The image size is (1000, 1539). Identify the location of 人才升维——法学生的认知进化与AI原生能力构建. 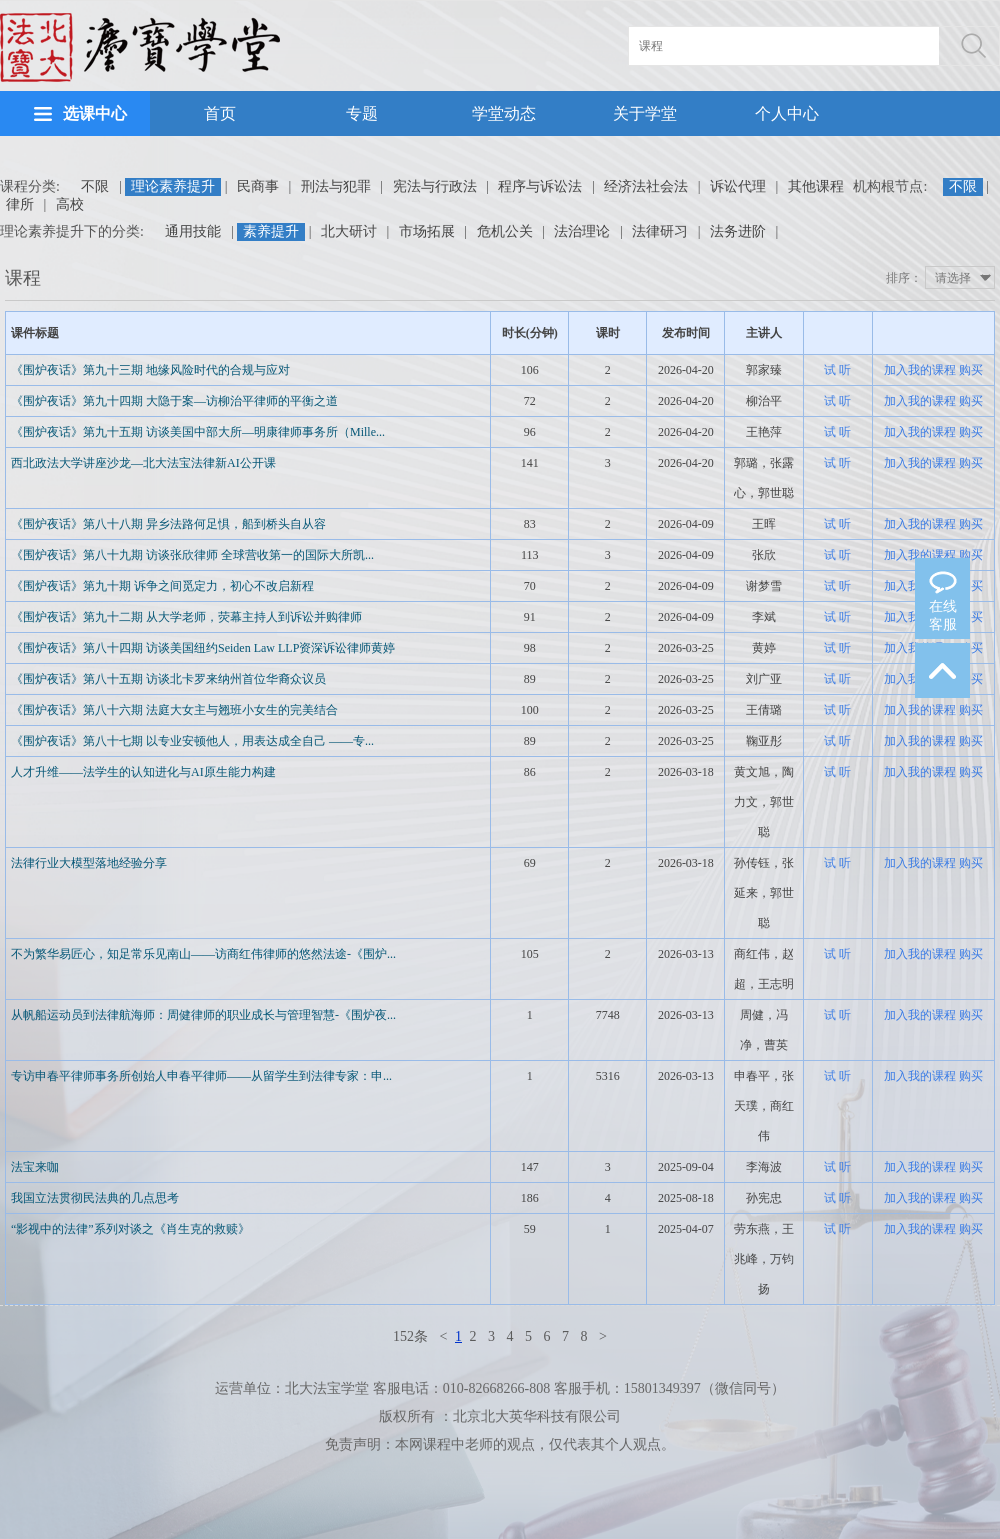
(143, 772).